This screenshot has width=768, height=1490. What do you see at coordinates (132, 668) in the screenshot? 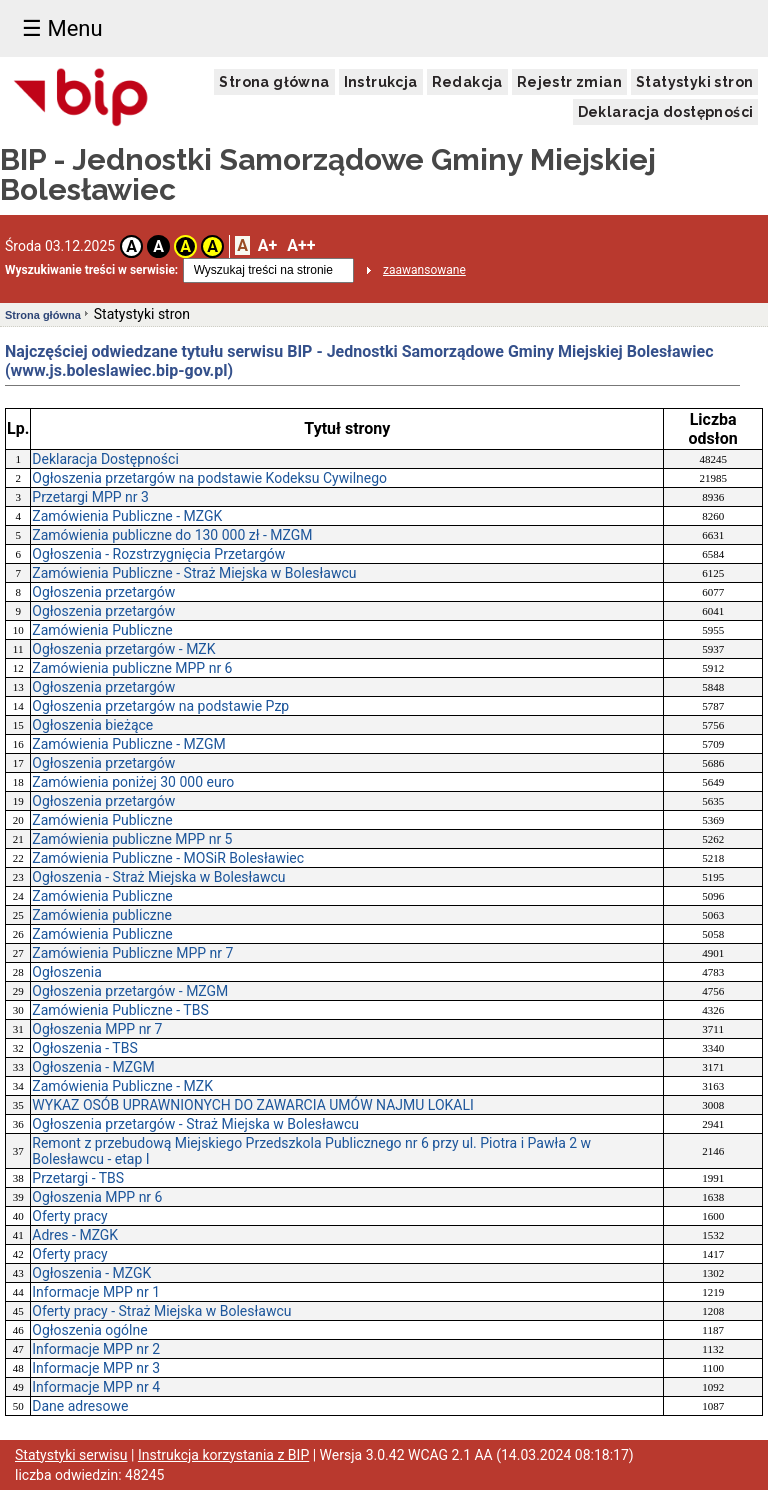
I see `Zamówienia publiczne MPP nr 6` at bounding box center [132, 668].